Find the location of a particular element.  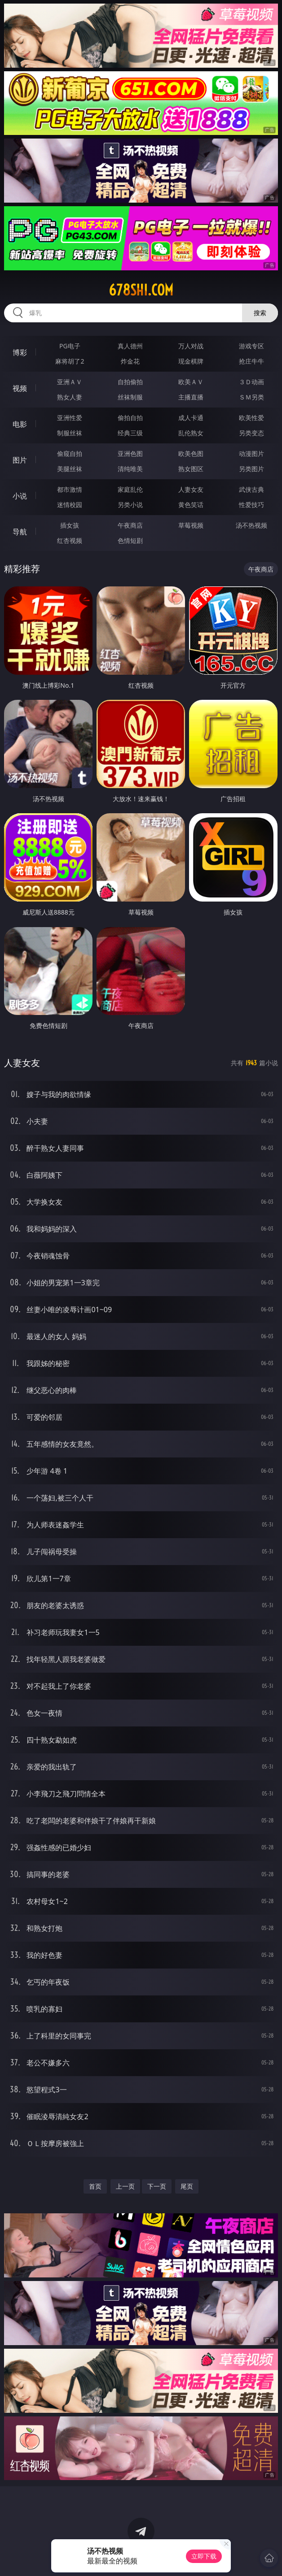

红杏视频 is located at coordinates (69, 540).